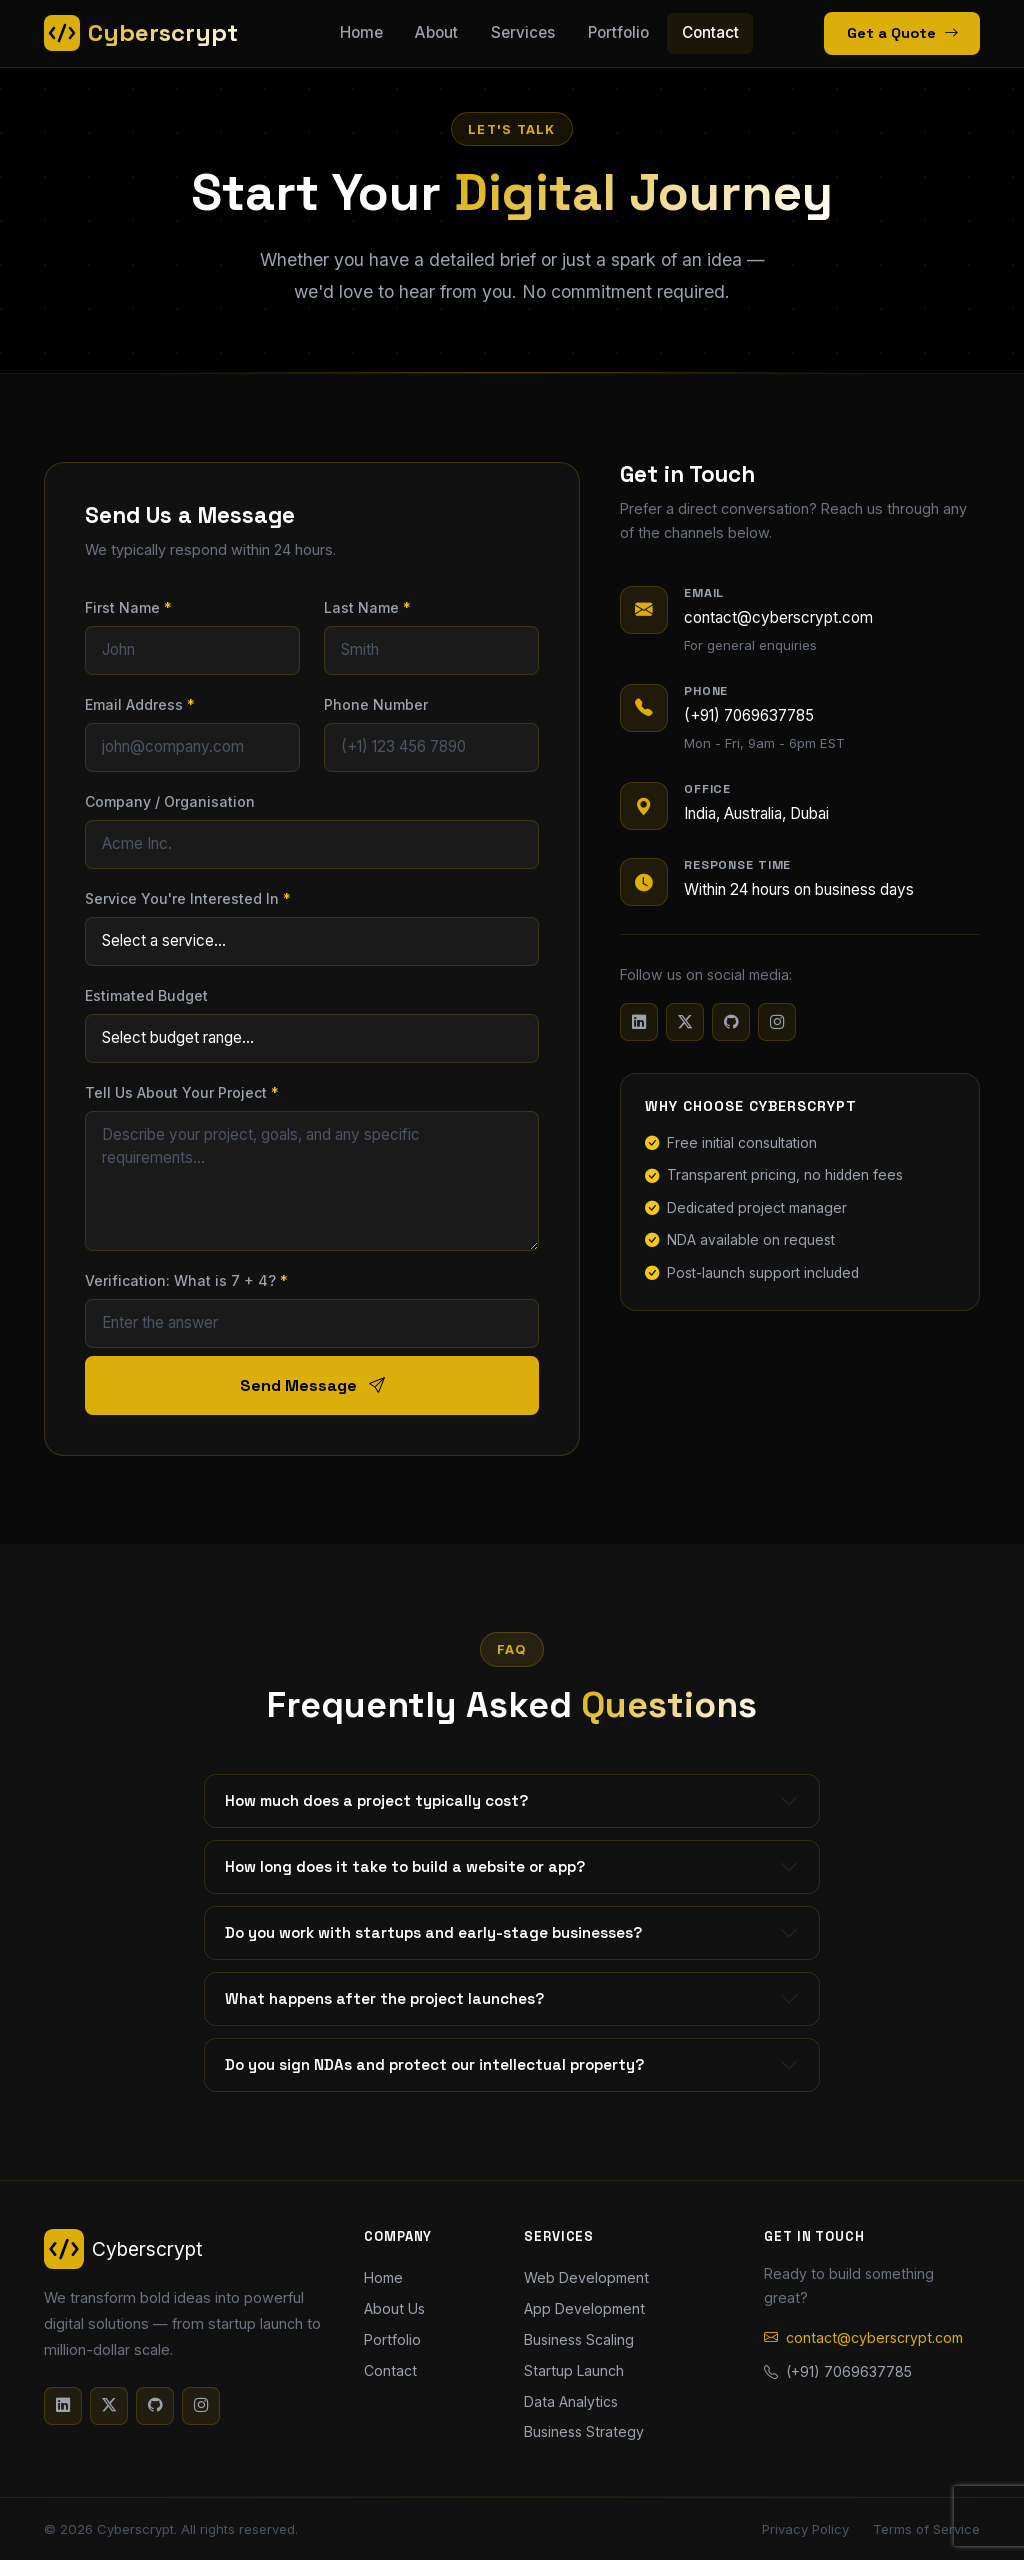  Describe the element at coordinates (367, 607) in the screenshot. I see `Last Name` at that location.